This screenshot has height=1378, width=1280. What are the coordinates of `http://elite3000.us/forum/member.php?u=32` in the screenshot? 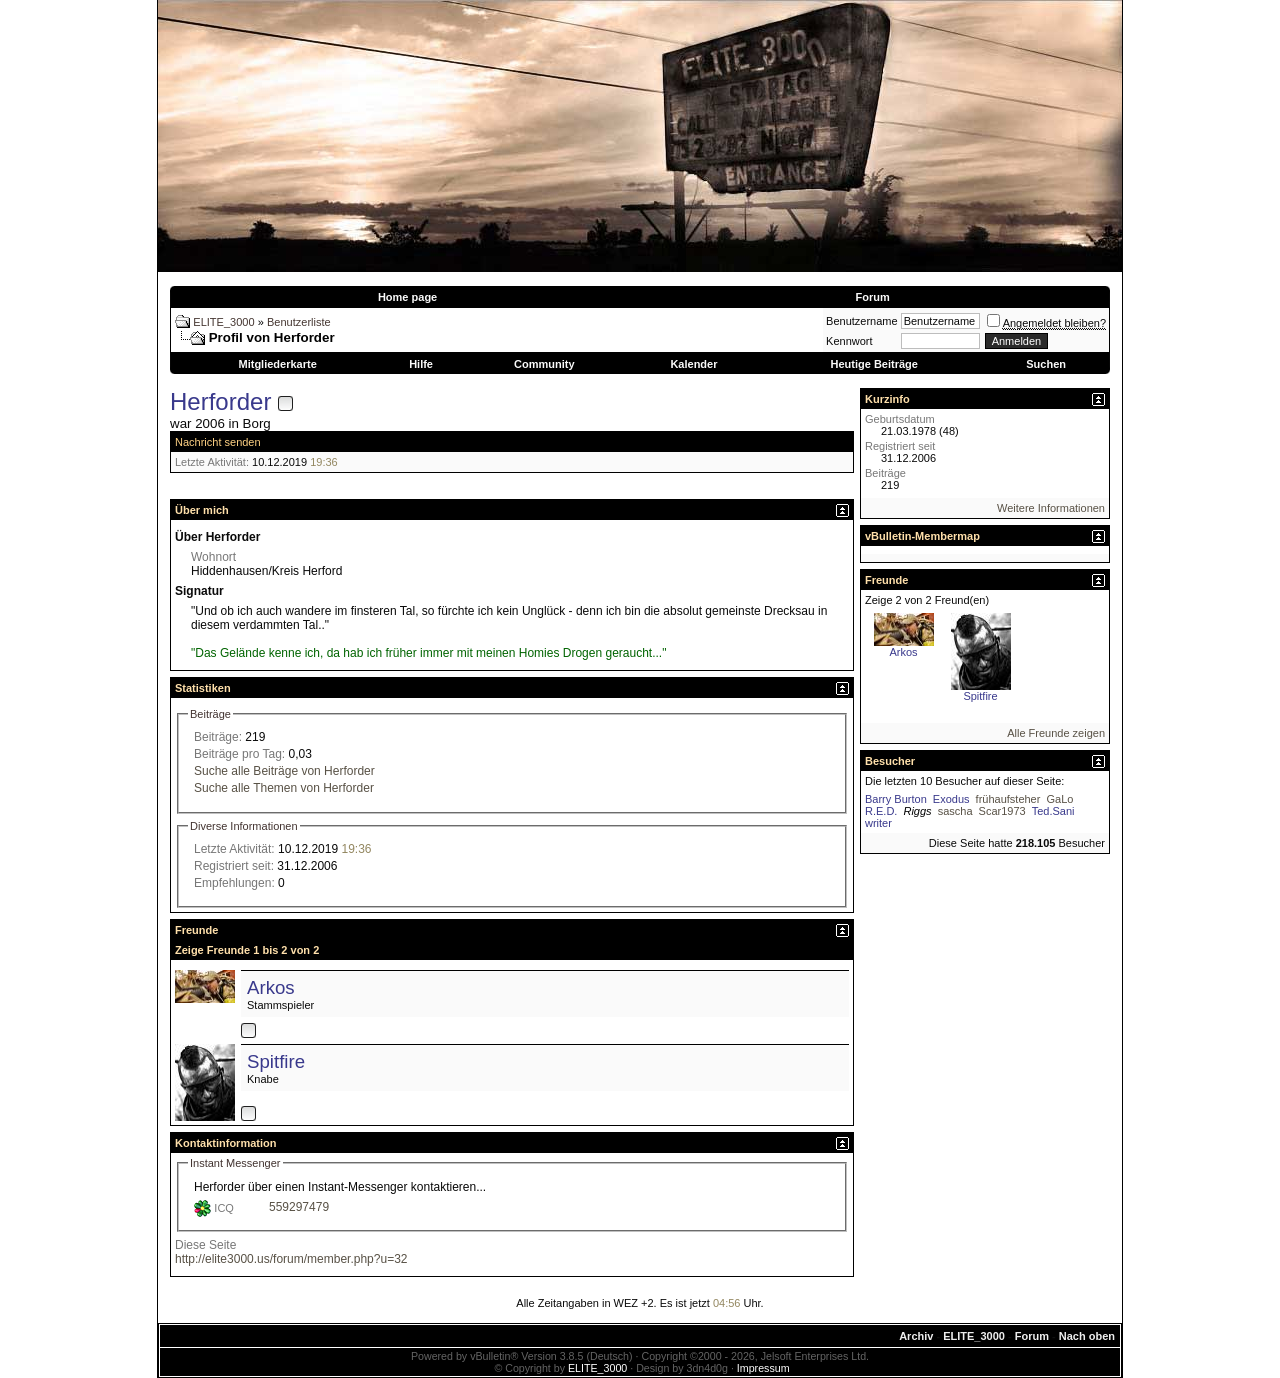 It's located at (291, 1259).